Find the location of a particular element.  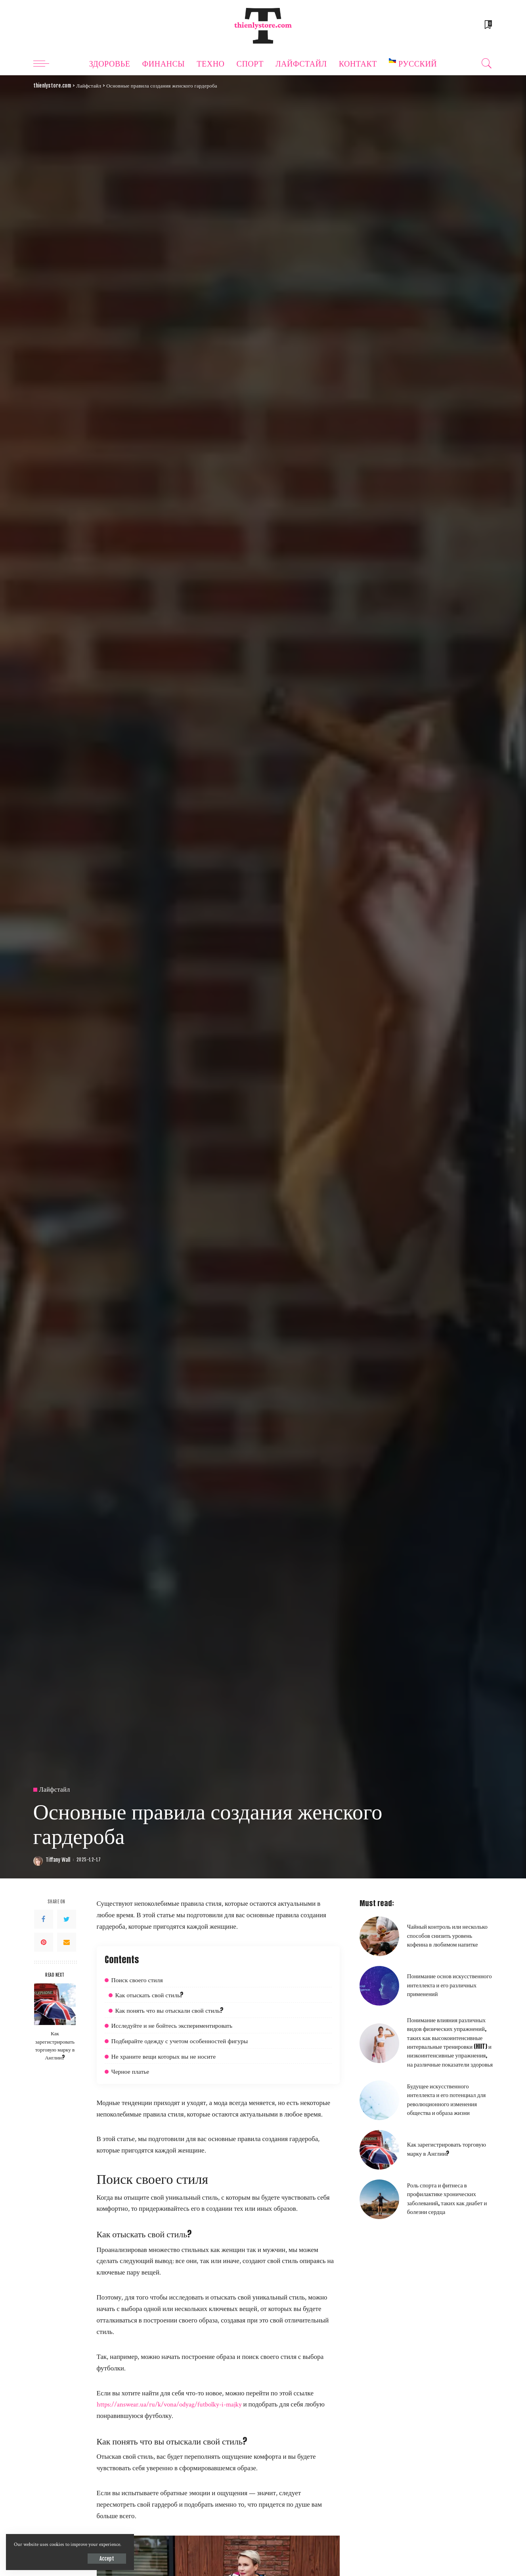

https://answear.ua/ru/k/vona/odyag/futbolky-i-majky is located at coordinates (169, 2404).